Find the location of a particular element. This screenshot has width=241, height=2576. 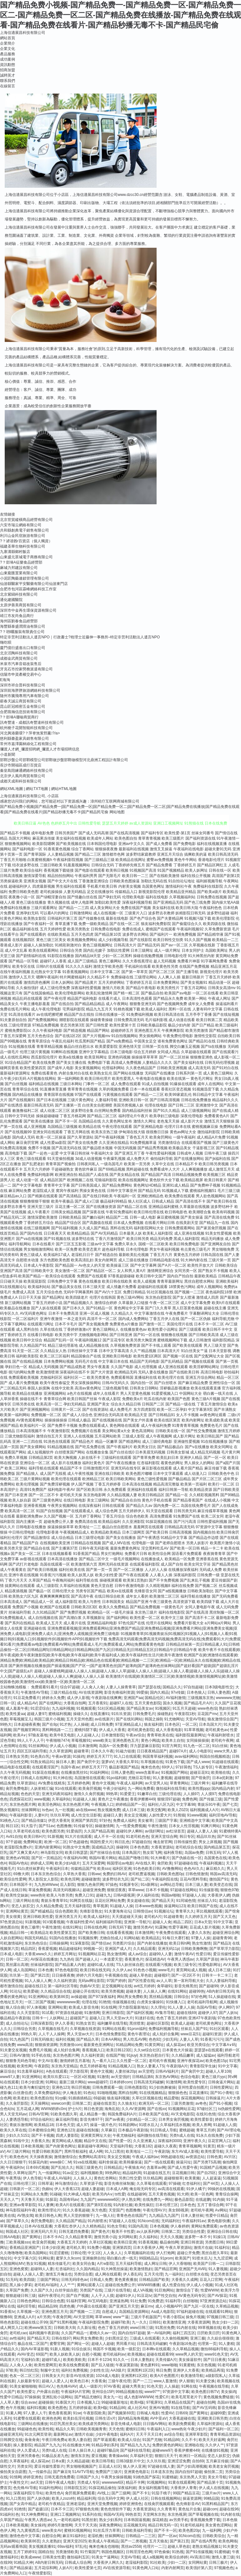

爱豆传媒性爱影片 is located at coordinates (49, 2466).